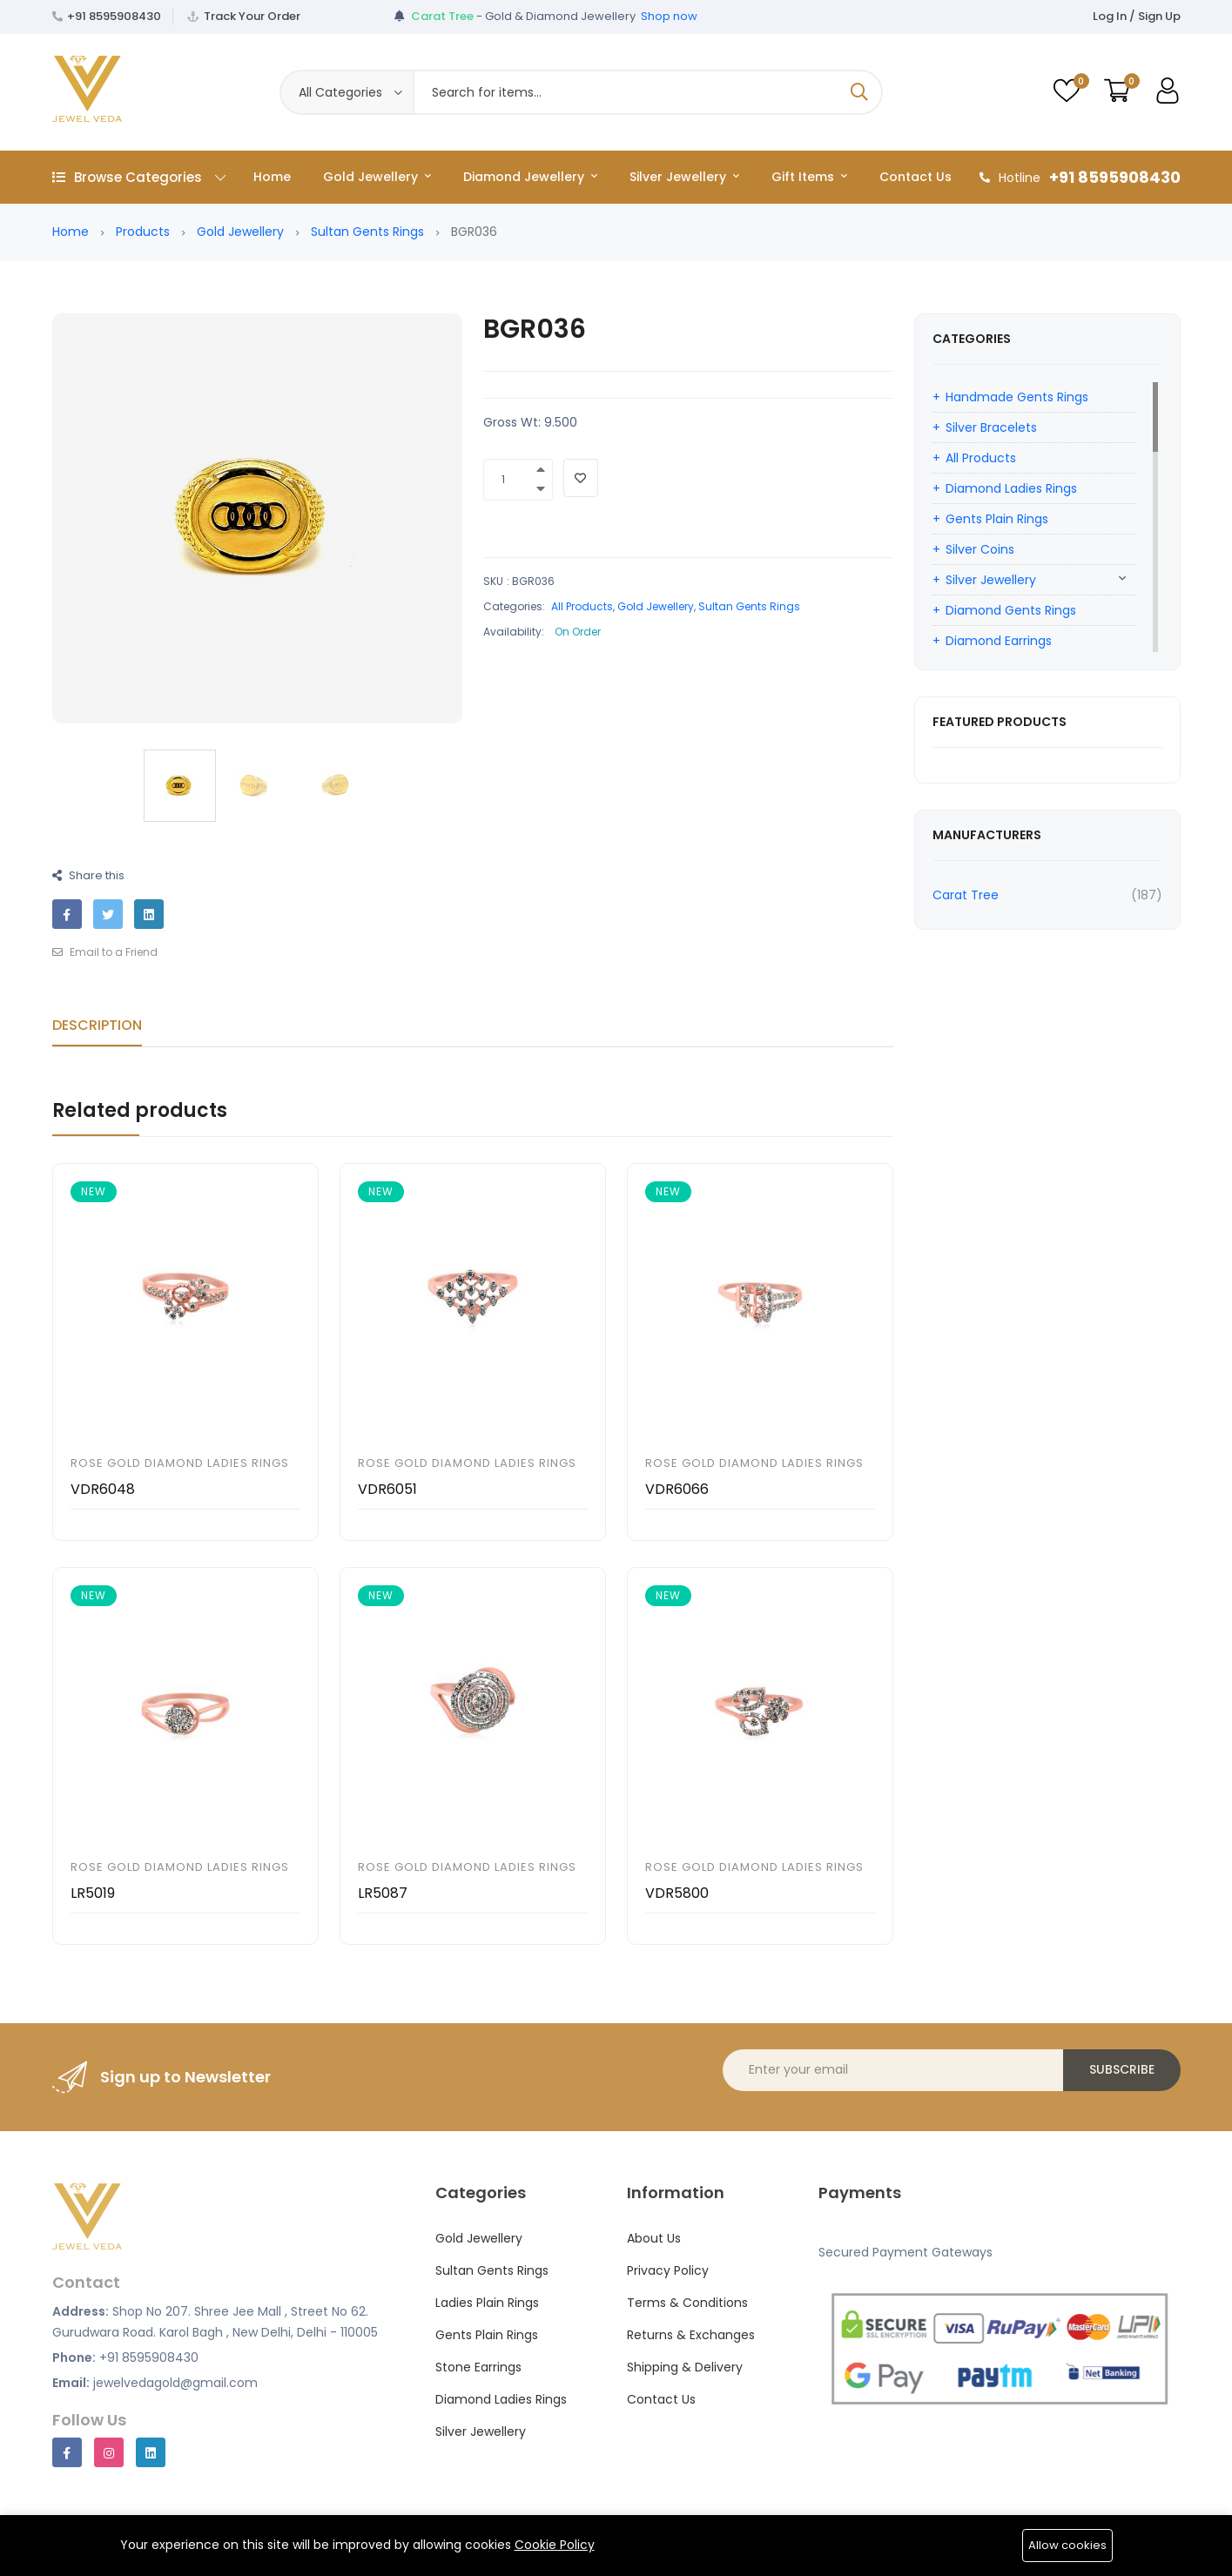 The width and height of the screenshot is (1232, 2576). I want to click on +91 8595908430, so click(114, 16).